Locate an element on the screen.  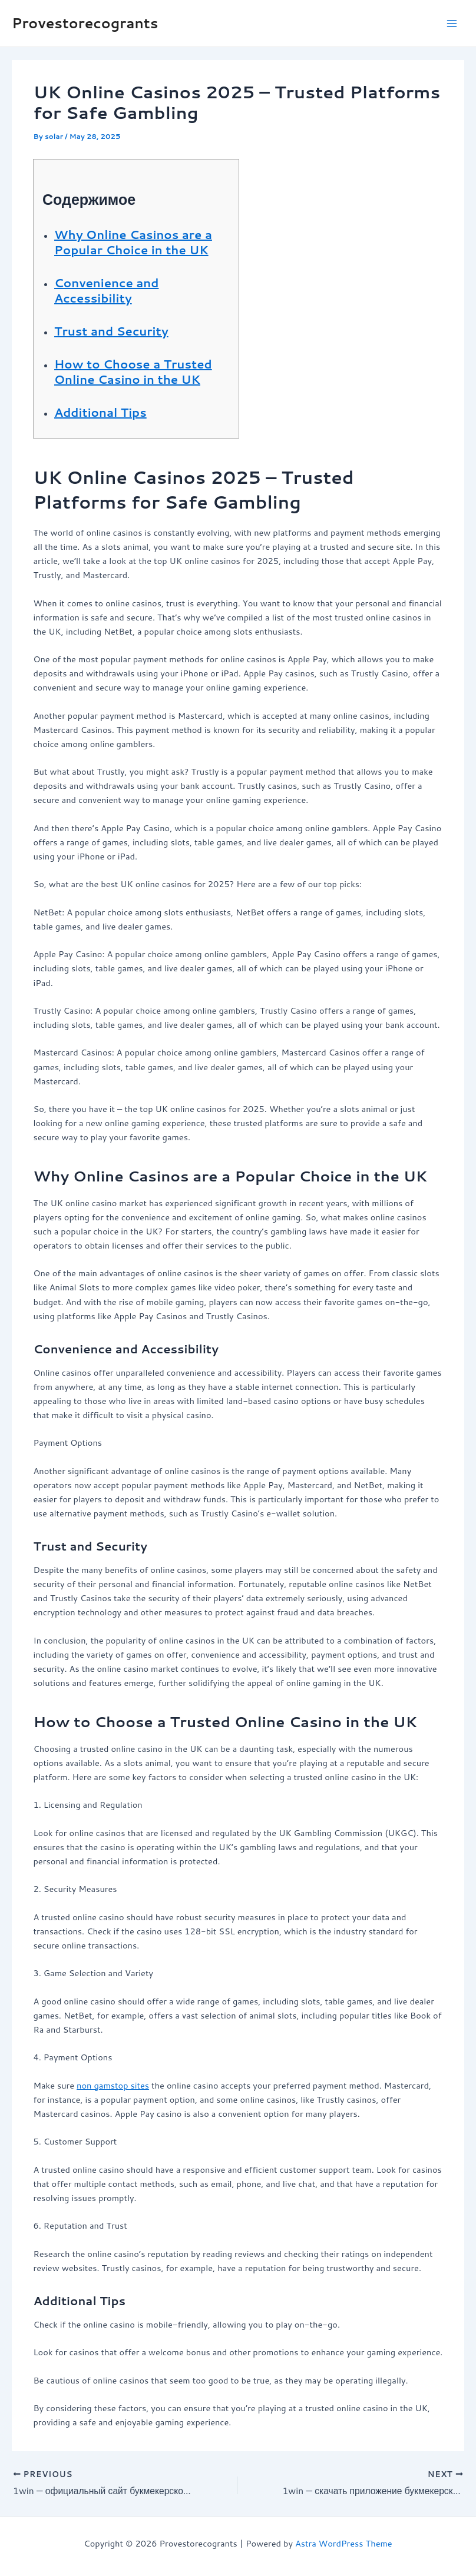
Why Online Casinos are a Popular Choice in the UK is located at coordinates (133, 242).